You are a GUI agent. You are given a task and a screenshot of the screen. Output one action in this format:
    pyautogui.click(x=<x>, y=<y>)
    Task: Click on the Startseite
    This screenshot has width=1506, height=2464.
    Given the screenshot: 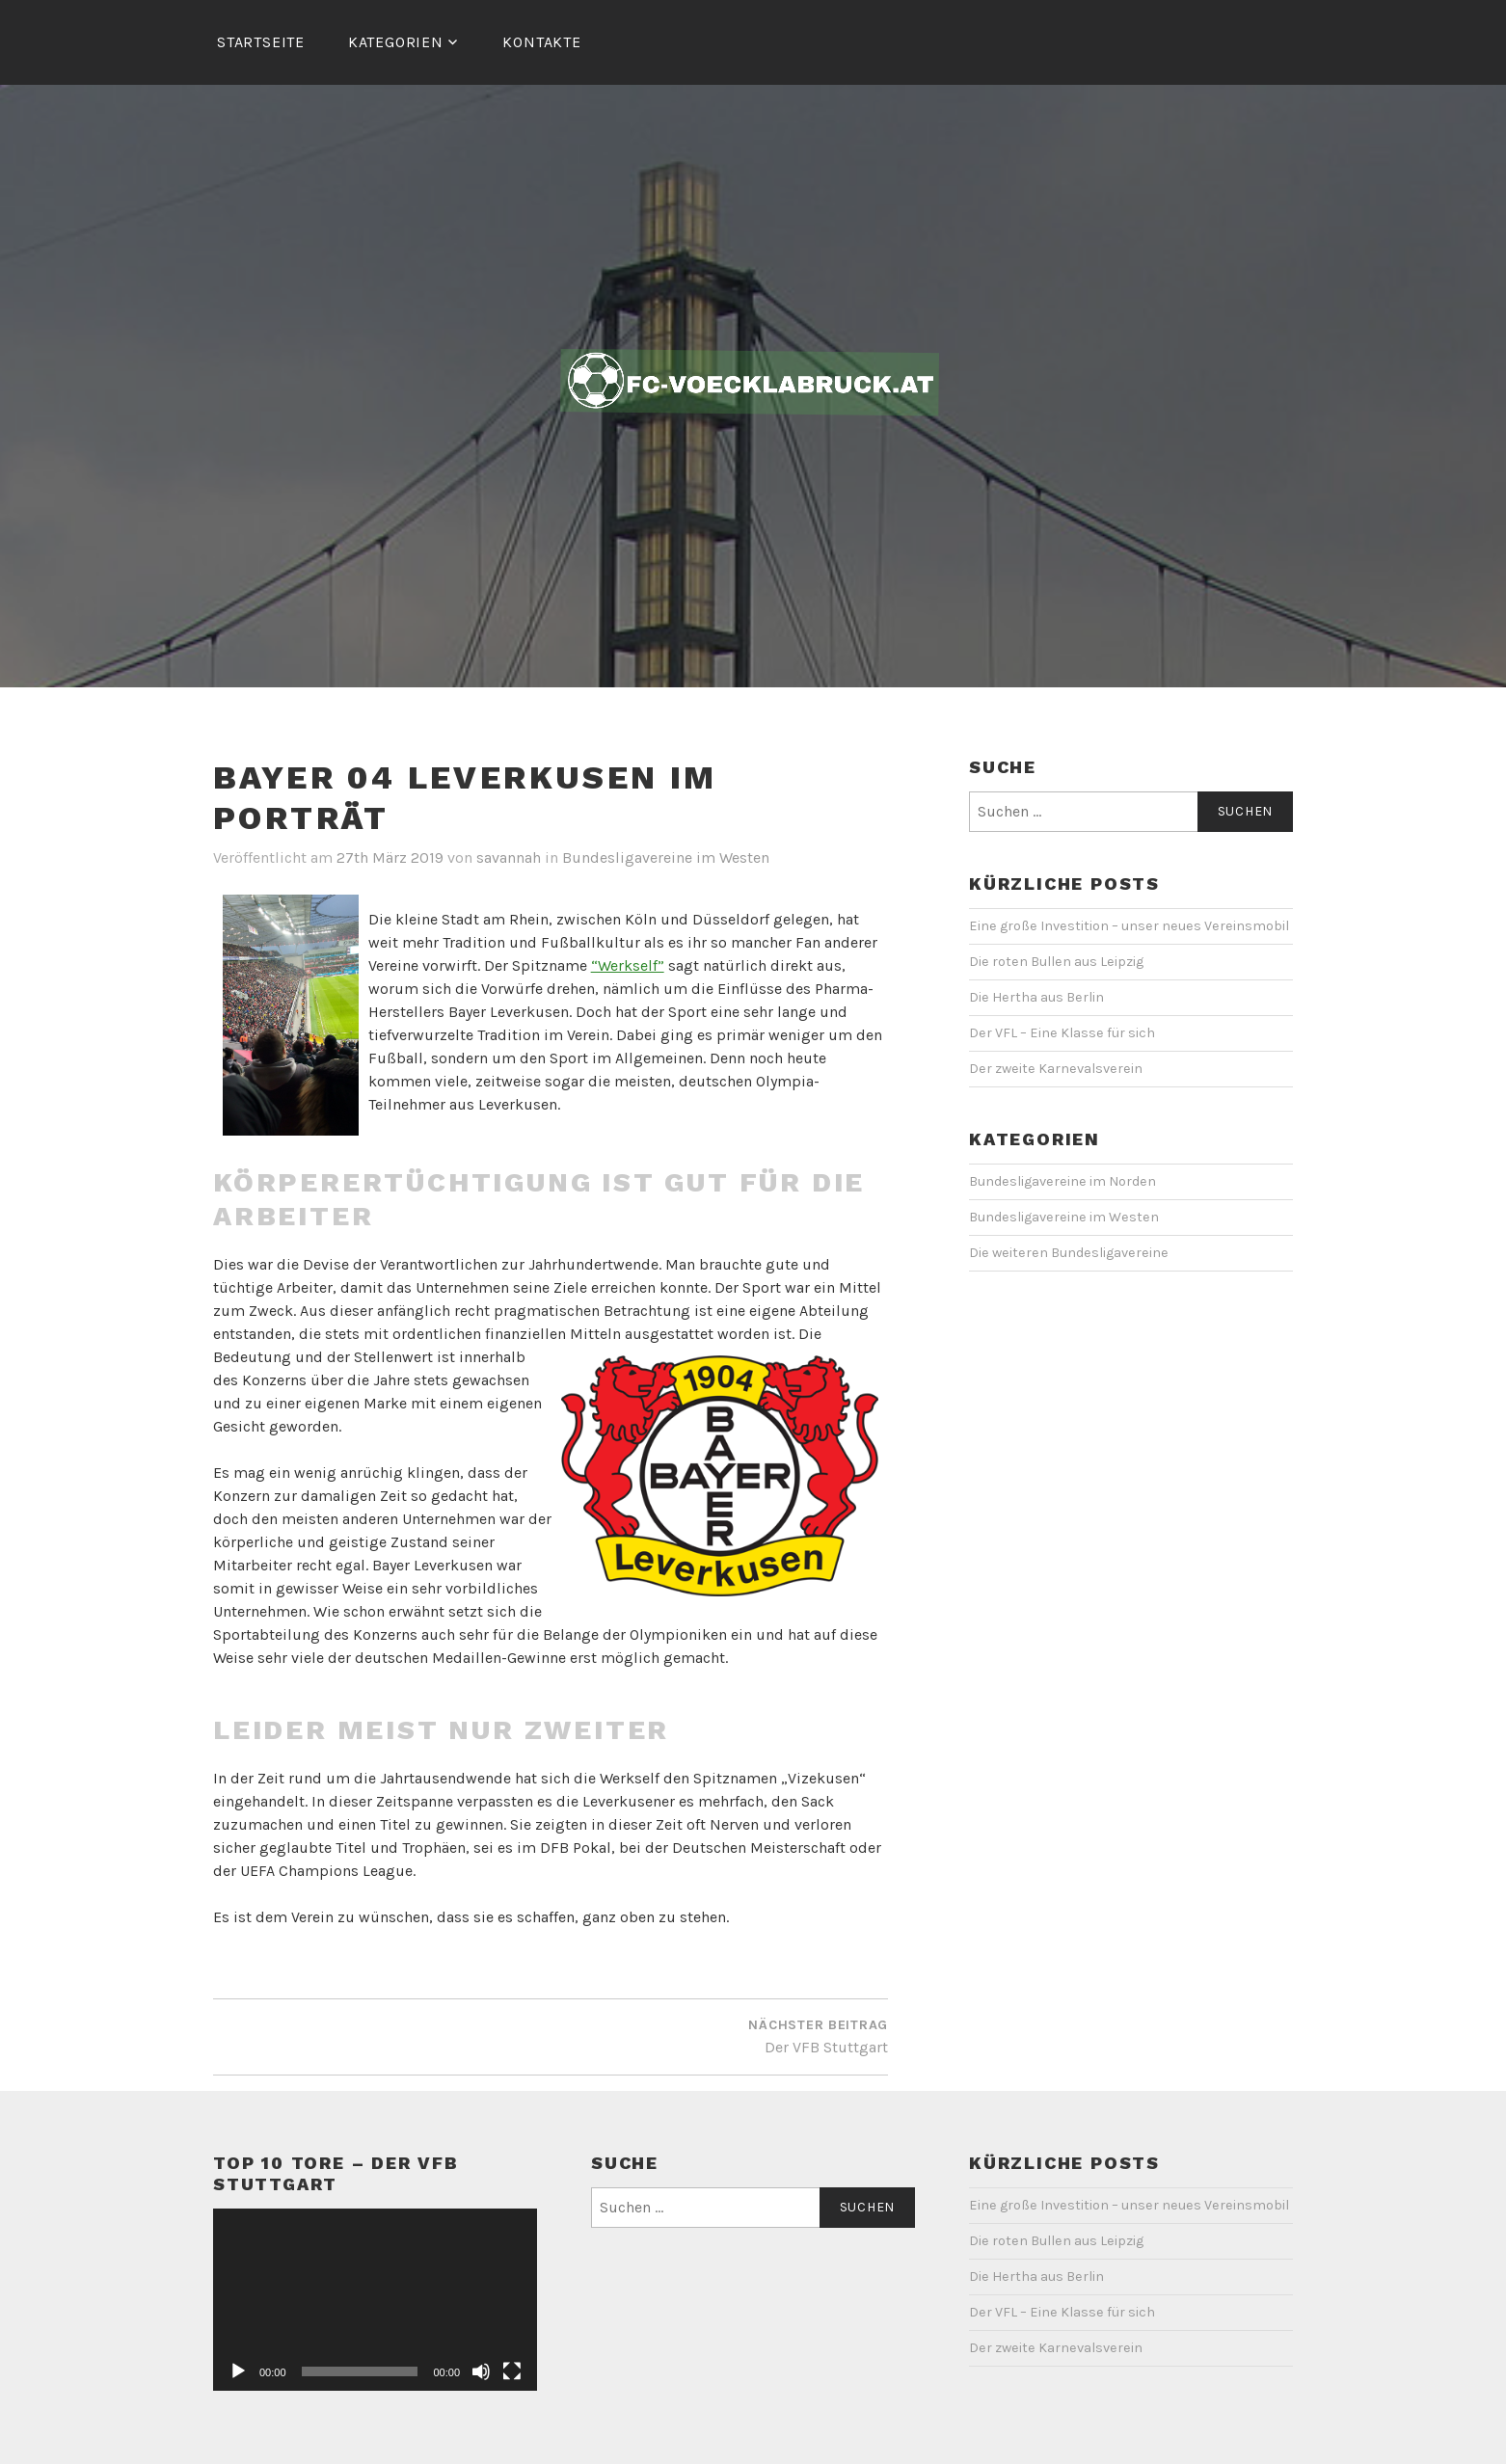 What is the action you would take?
    pyautogui.click(x=261, y=42)
    